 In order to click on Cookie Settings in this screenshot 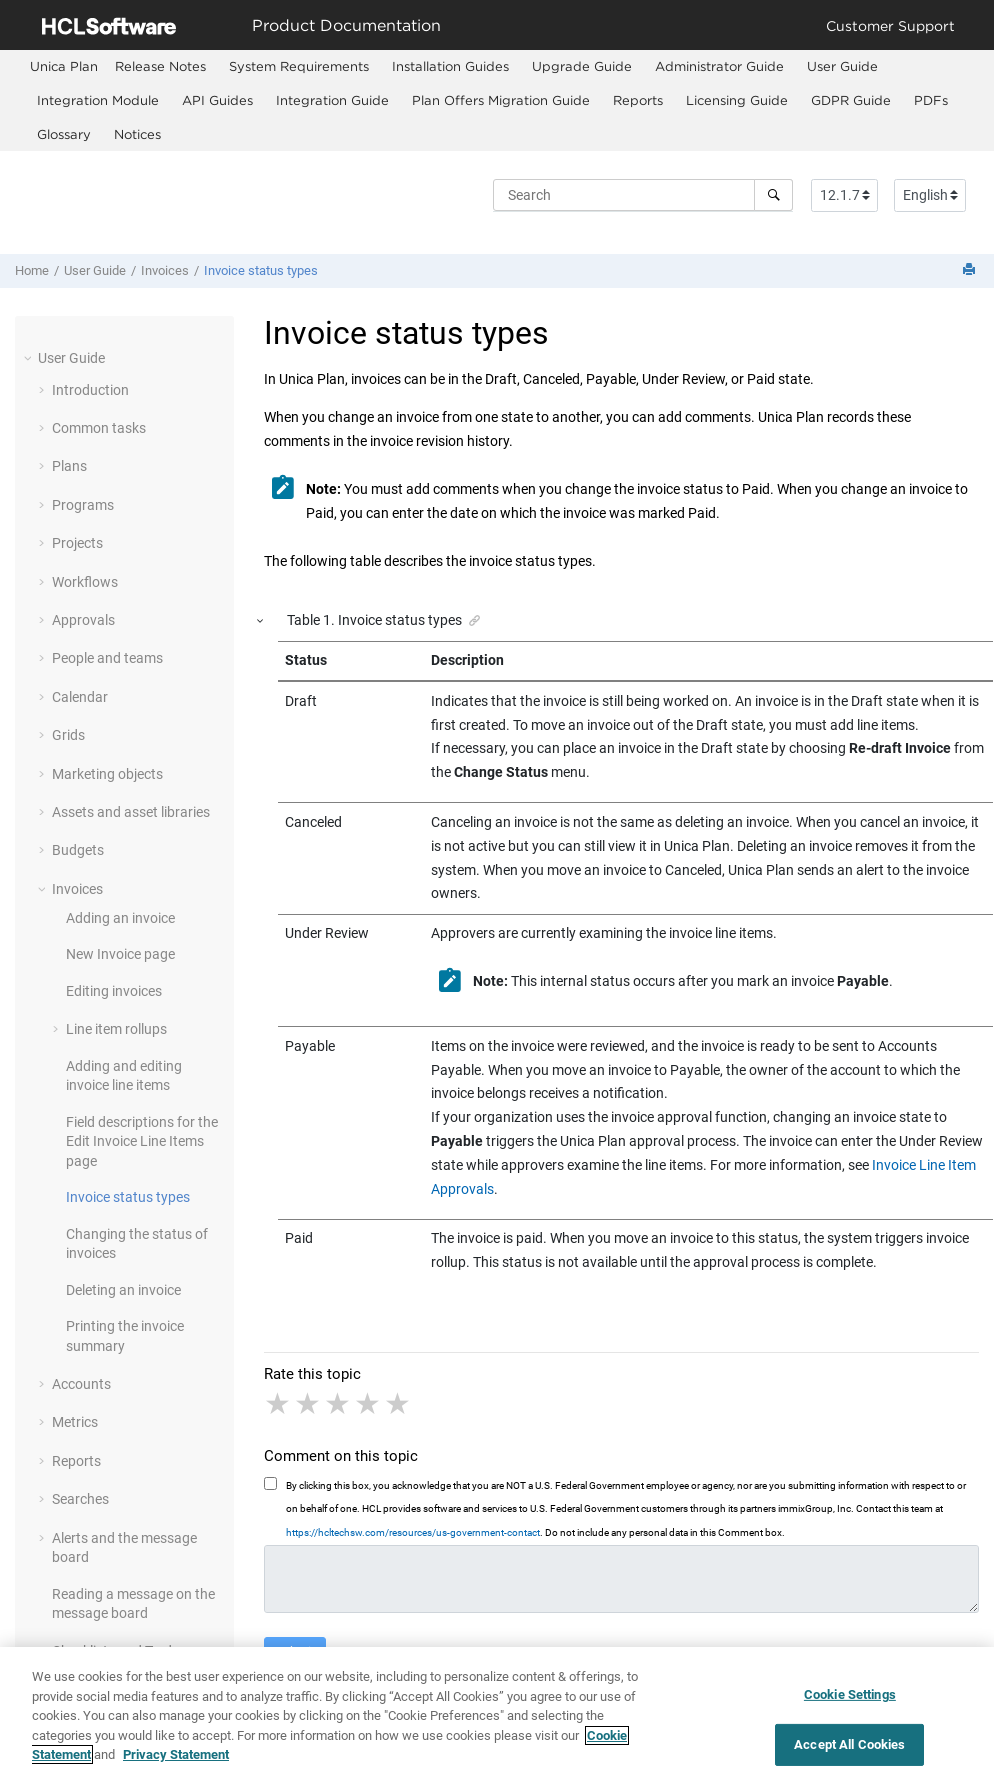, I will do `click(850, 1700)`.